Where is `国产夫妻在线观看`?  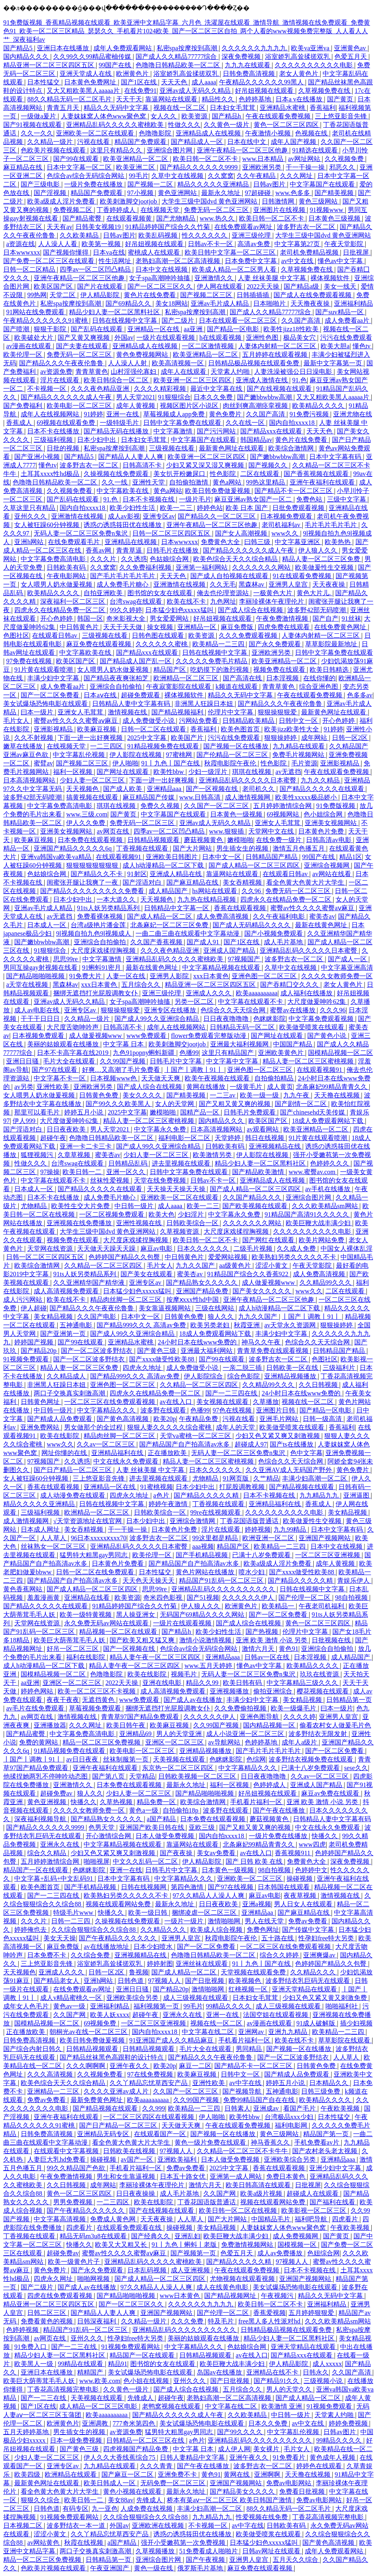
国产夫妻在线观看 is located at coordinates (83, 346).